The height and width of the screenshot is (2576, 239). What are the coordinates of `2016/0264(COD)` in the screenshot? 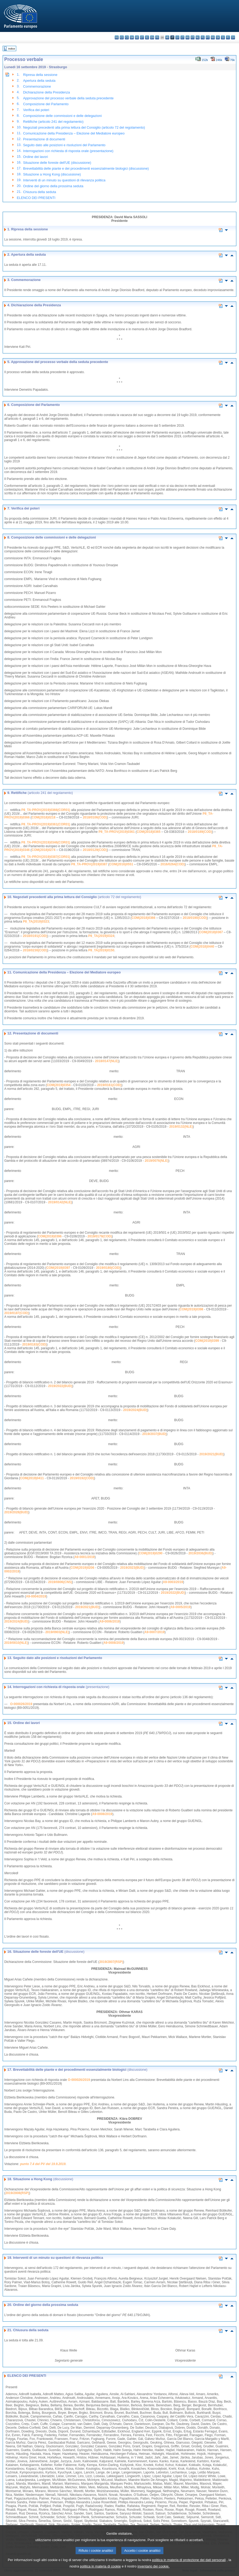 It's located at (172, 864).